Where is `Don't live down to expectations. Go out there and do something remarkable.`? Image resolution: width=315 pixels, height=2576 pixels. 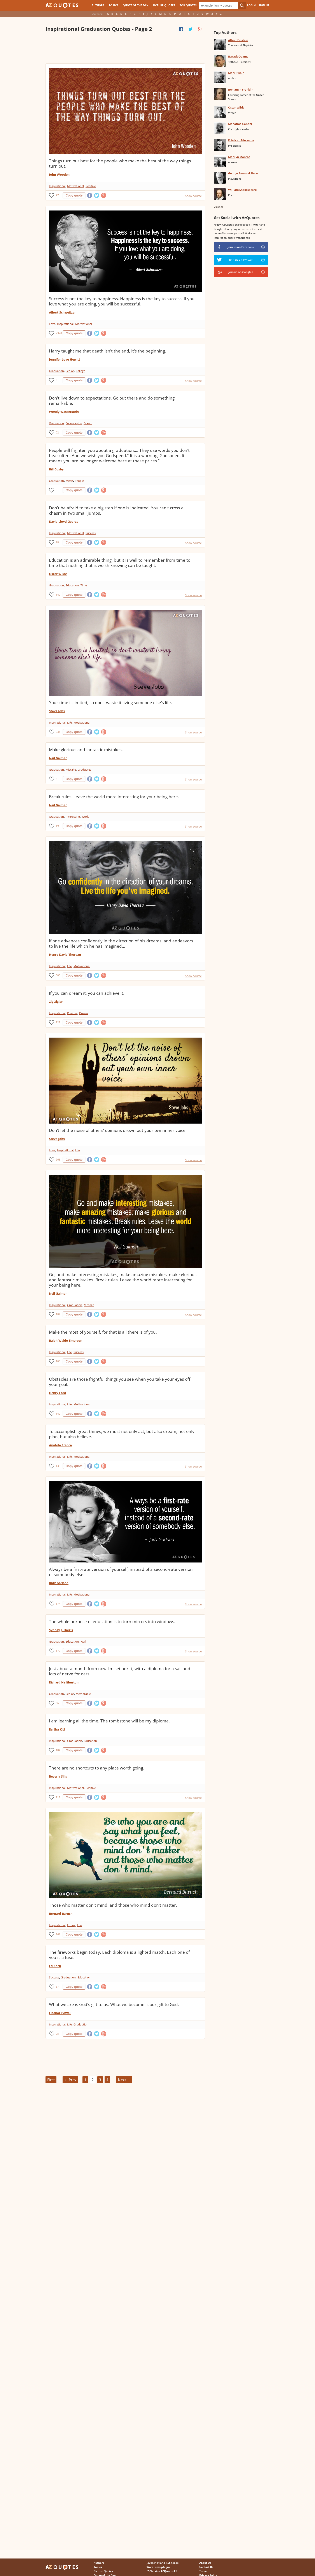
Don't live down to expectations. Go out there and do something remarkable. is located at coordinates (112, 400).